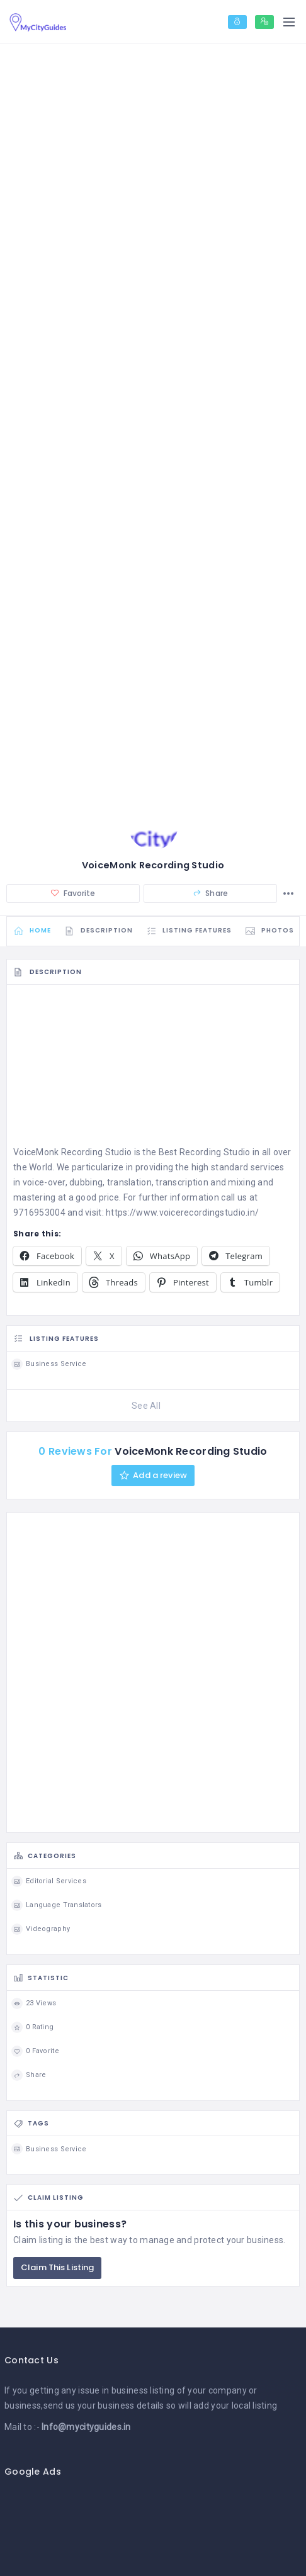 This screenshot has height=2576, width=306. I want to click on [Advertisement], so click(153, 1069).